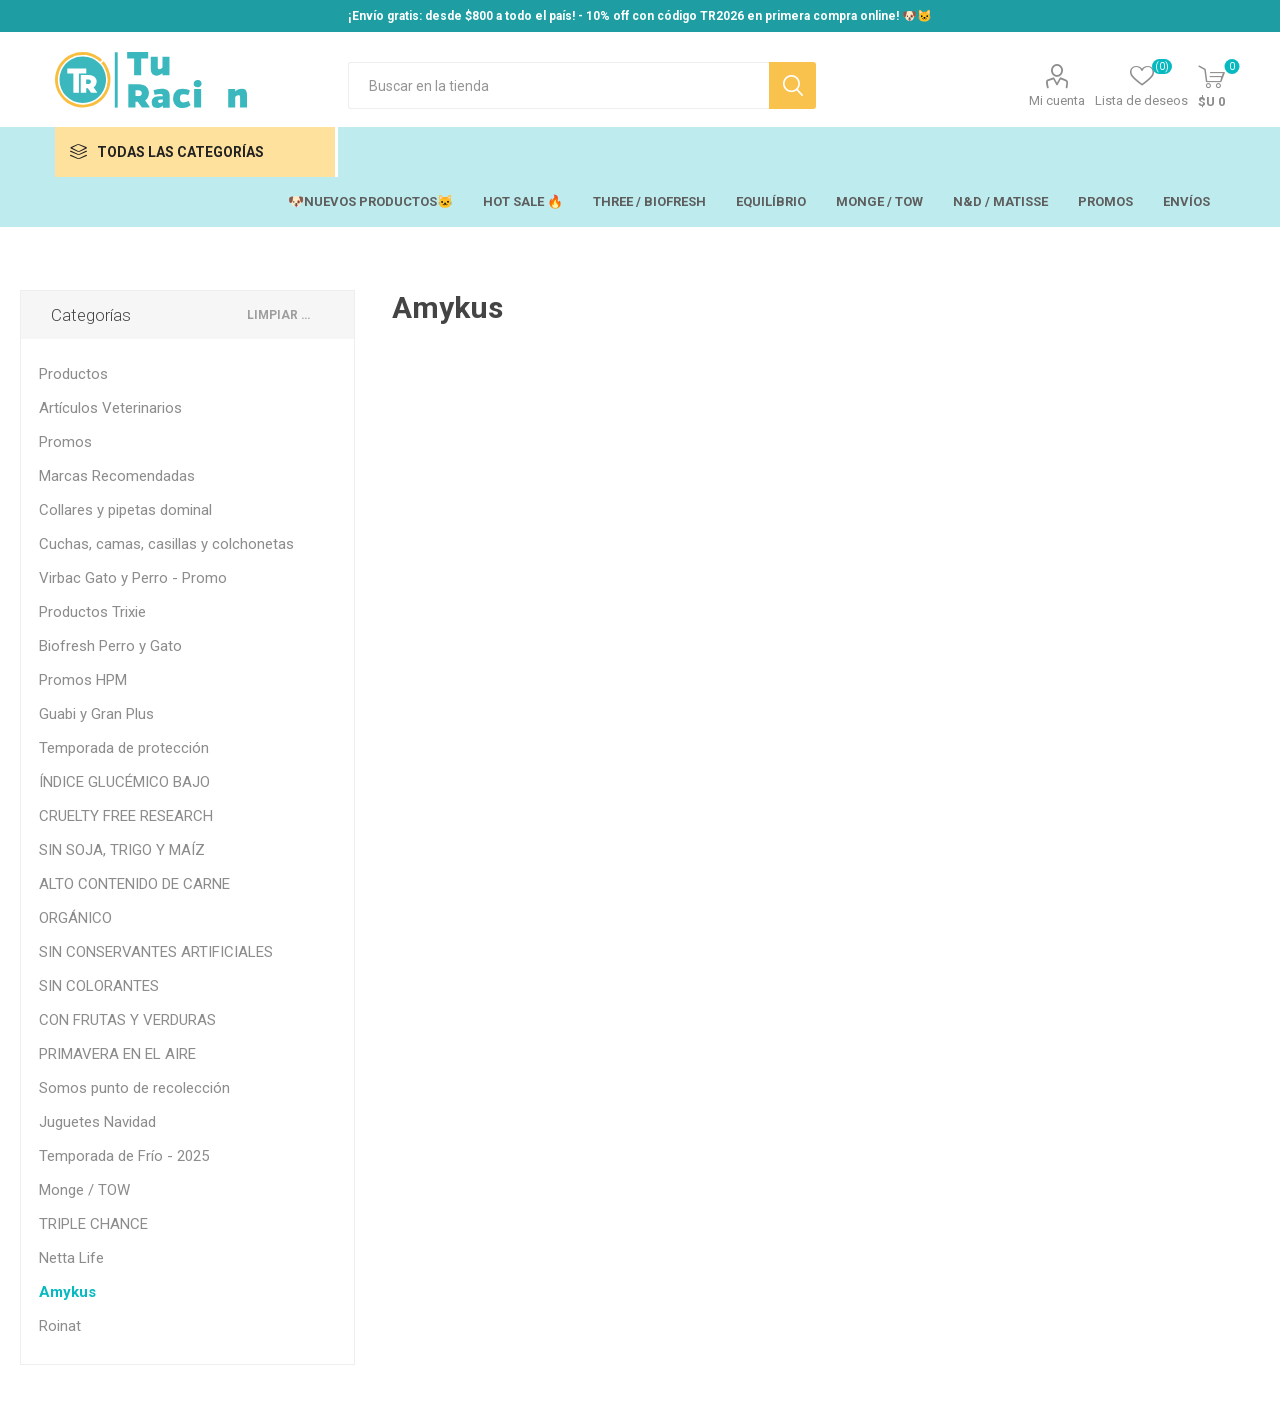 The width and height of the screenshot is (1280, 1425). What do you see at coordinates (71, 1258) in the screenshot?
I see `Netta Life` at bounding box center [71, 1258].